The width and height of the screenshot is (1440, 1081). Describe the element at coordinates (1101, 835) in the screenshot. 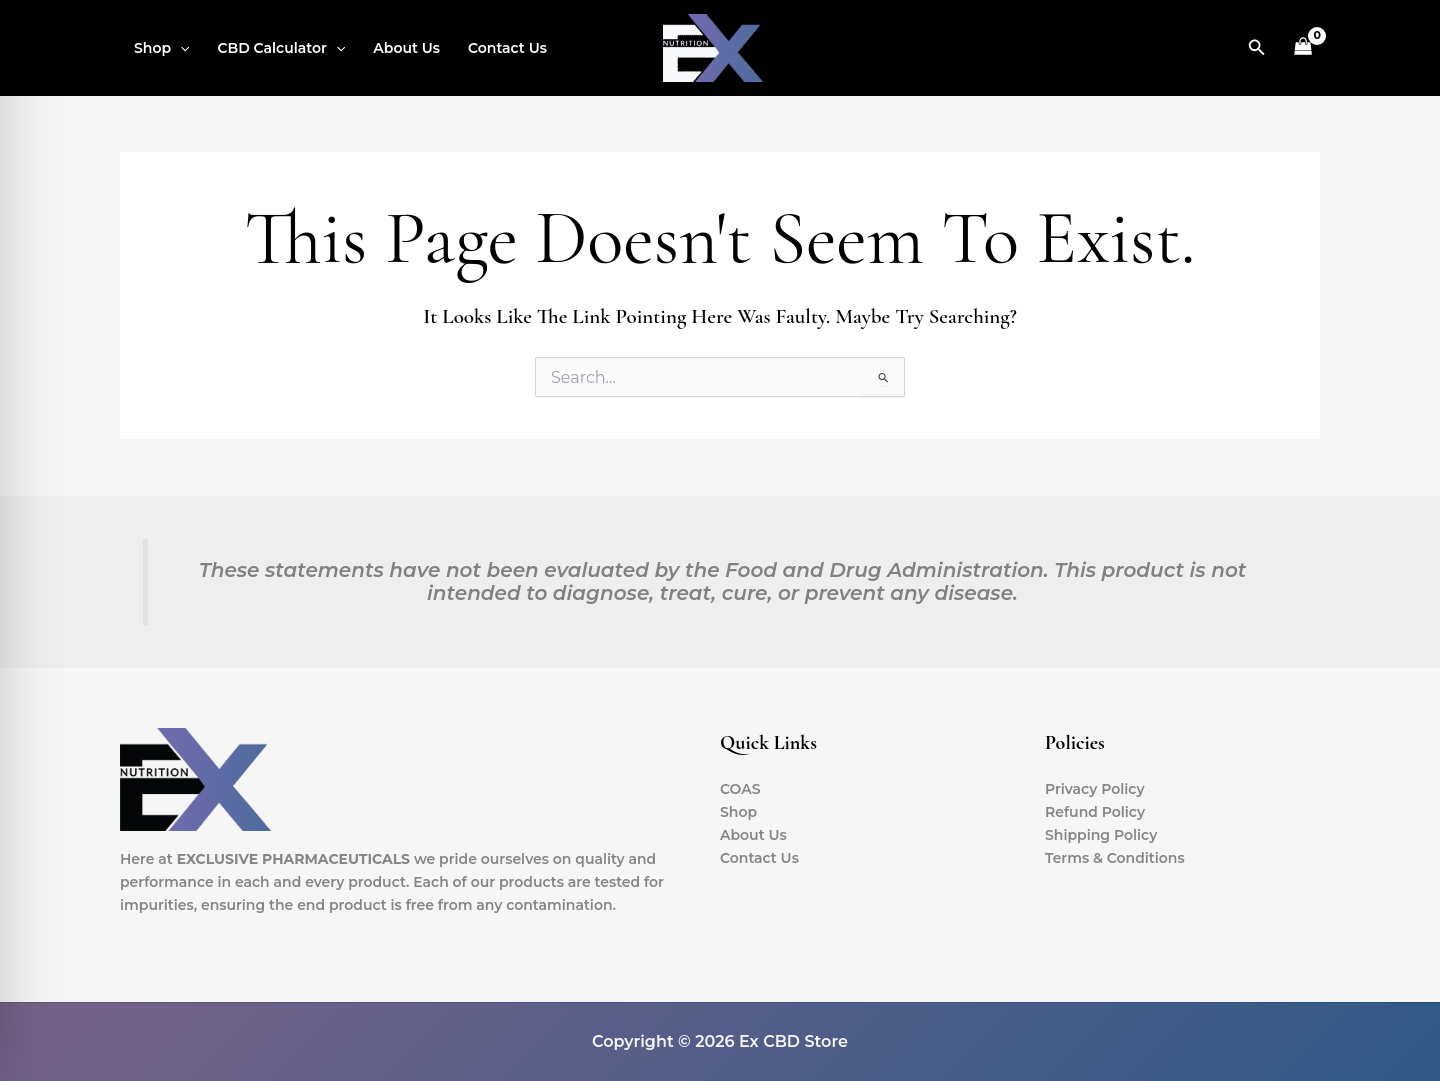

I see `Shipping Policy` at that location.